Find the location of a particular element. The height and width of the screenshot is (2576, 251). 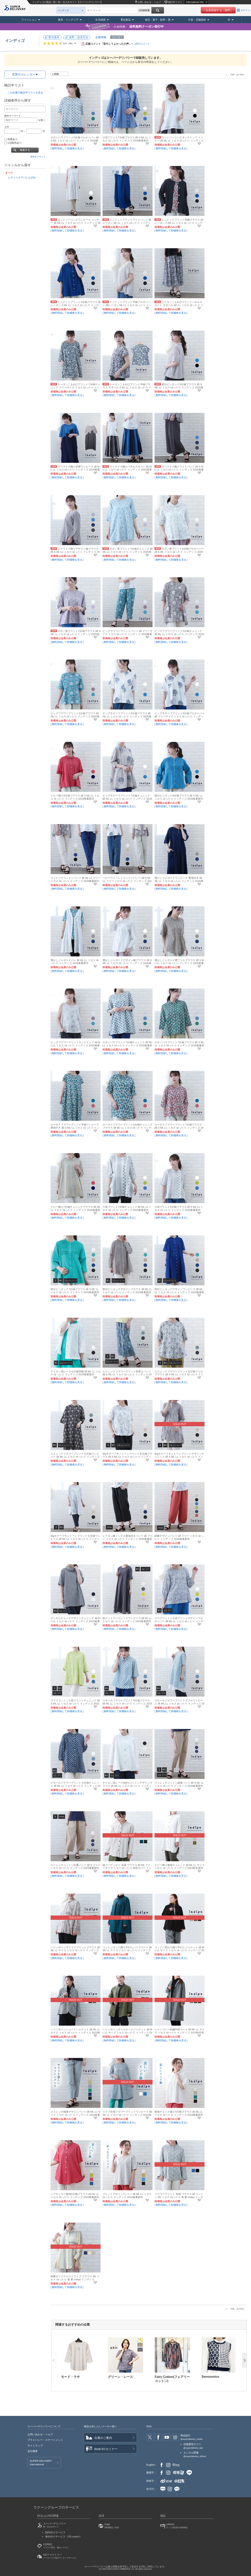

小さい実プリント7分袖ブラウス 綿 S ML LL ミセス ゆったり インディゴ 2026春夏新作 is located at coordinates (75, 634).